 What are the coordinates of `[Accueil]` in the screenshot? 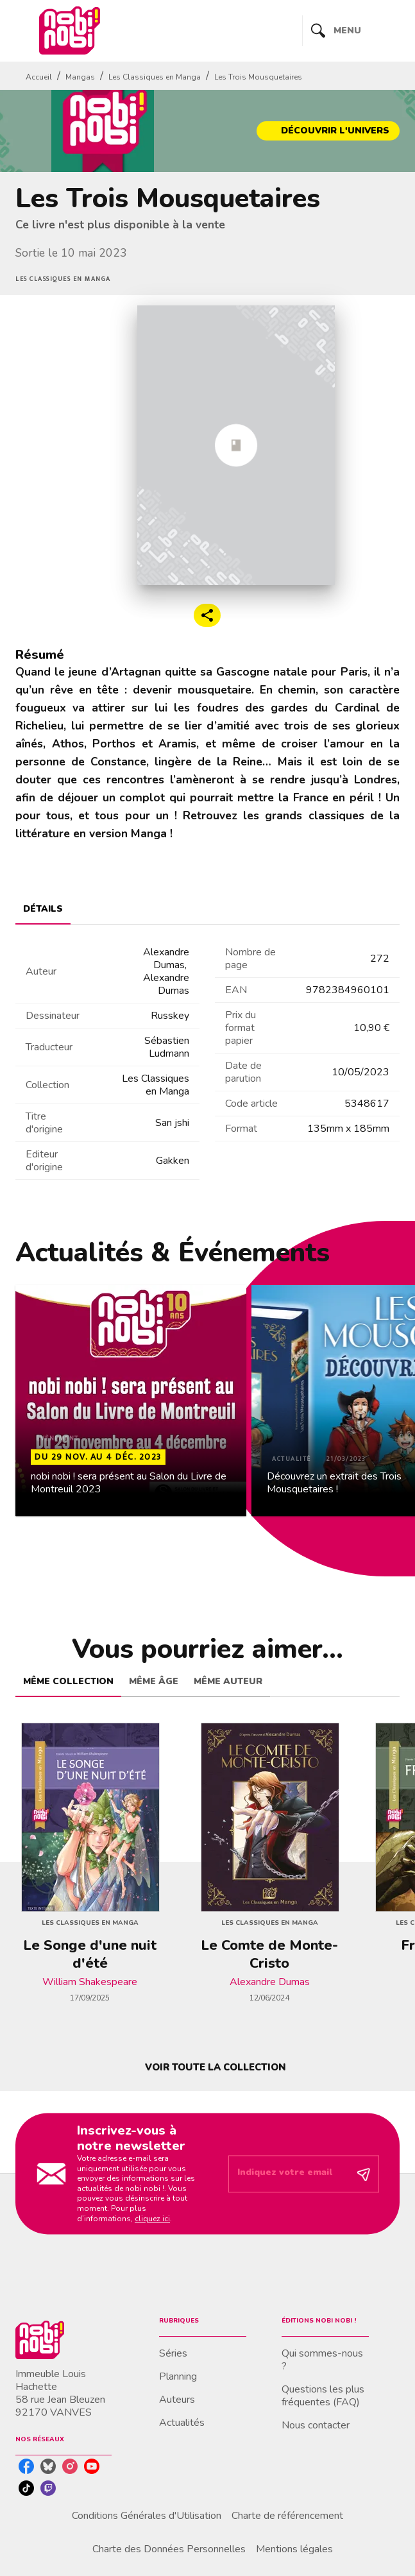 It's located at (69, 30).